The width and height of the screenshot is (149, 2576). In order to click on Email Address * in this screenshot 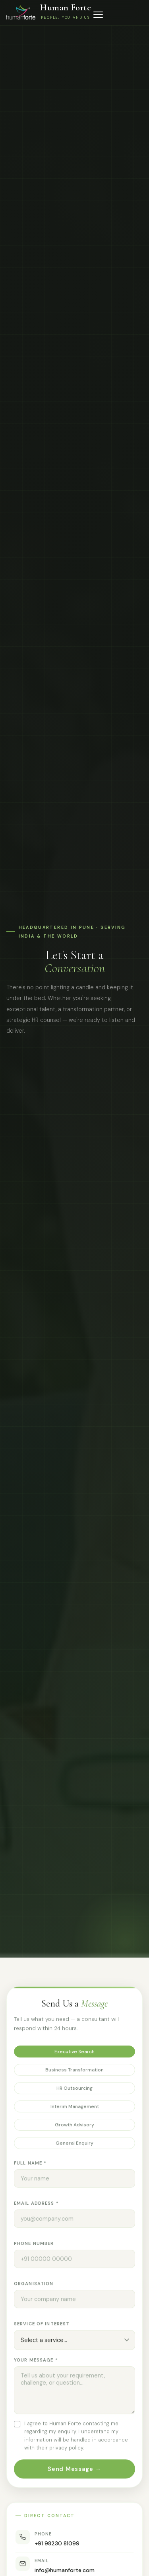, I will do `click(36, 2204)`.